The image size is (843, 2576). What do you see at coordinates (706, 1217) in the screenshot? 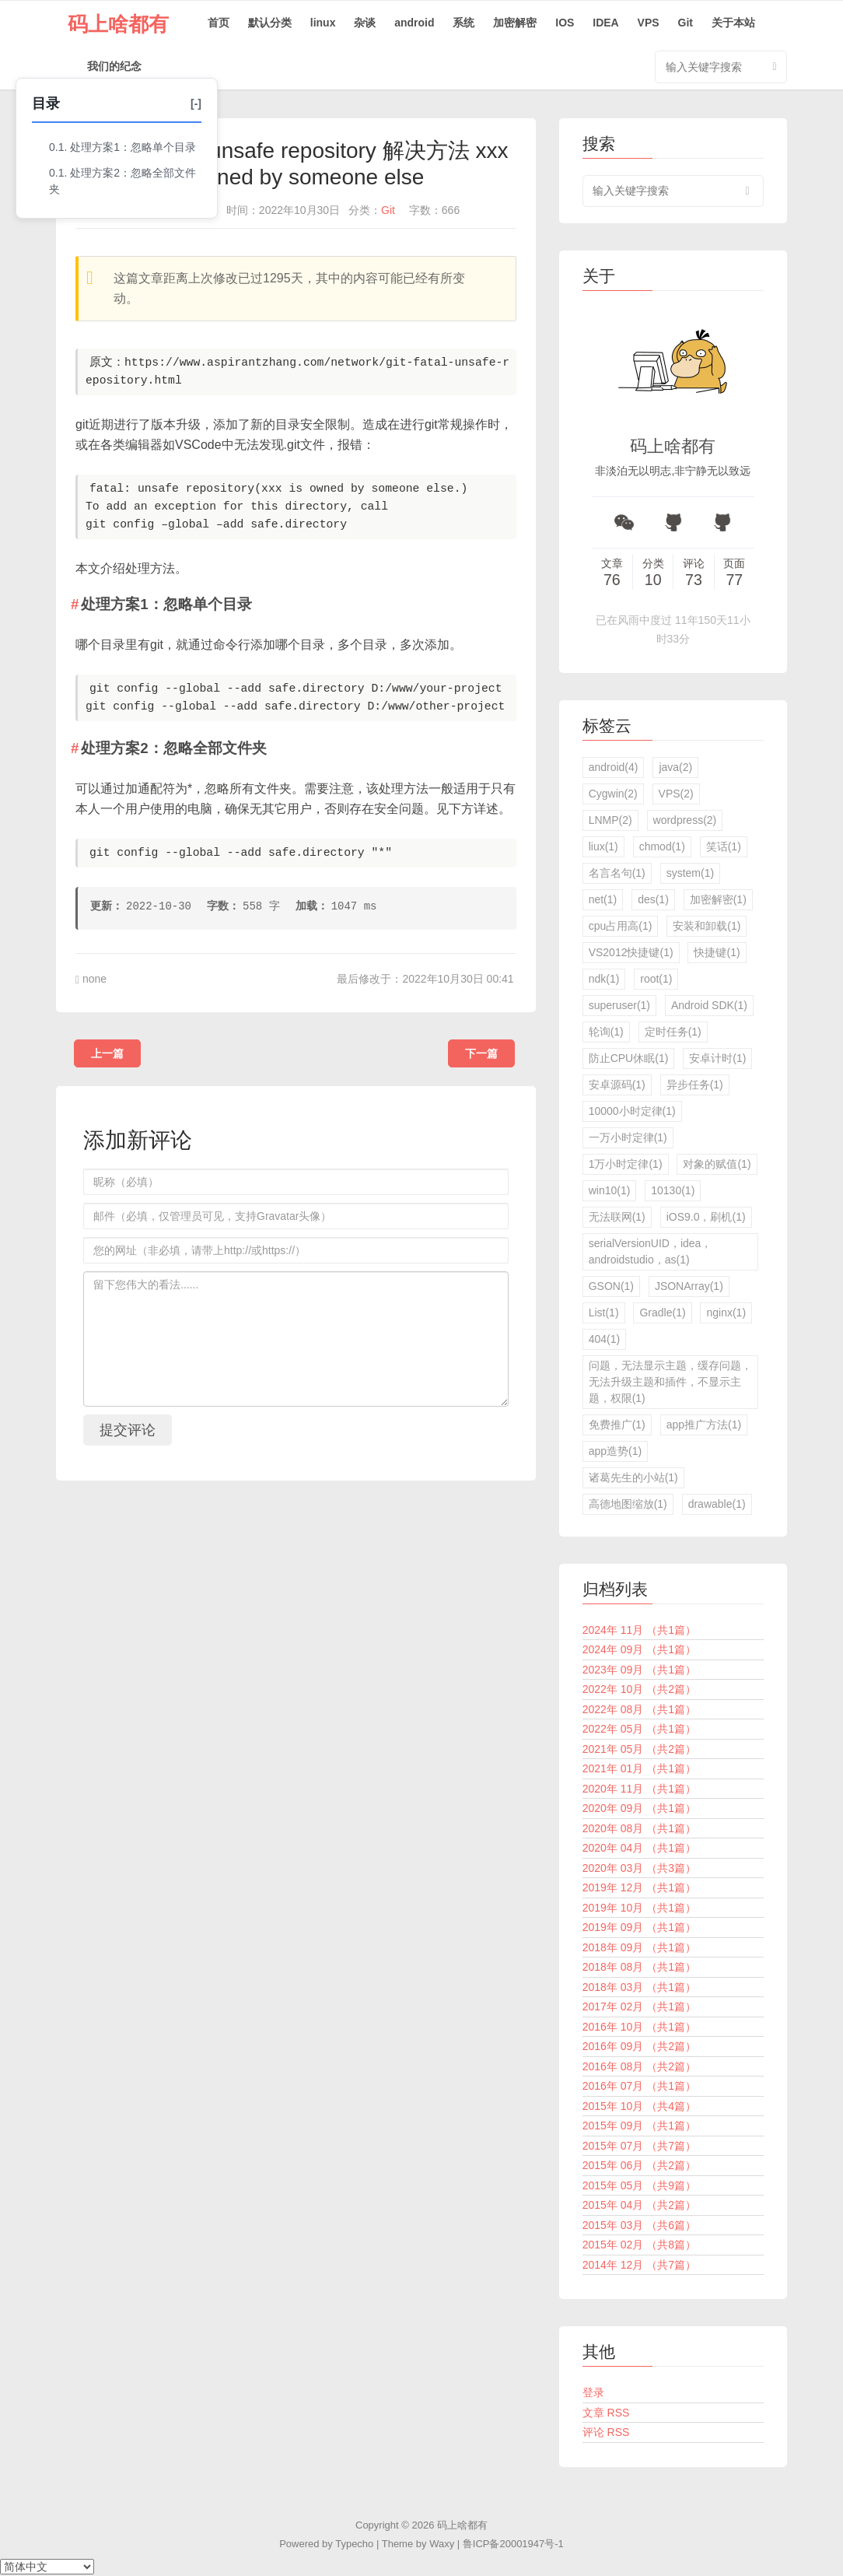
I see `iOS9.0，刷机(1)` at bounding box center [706, 1217].